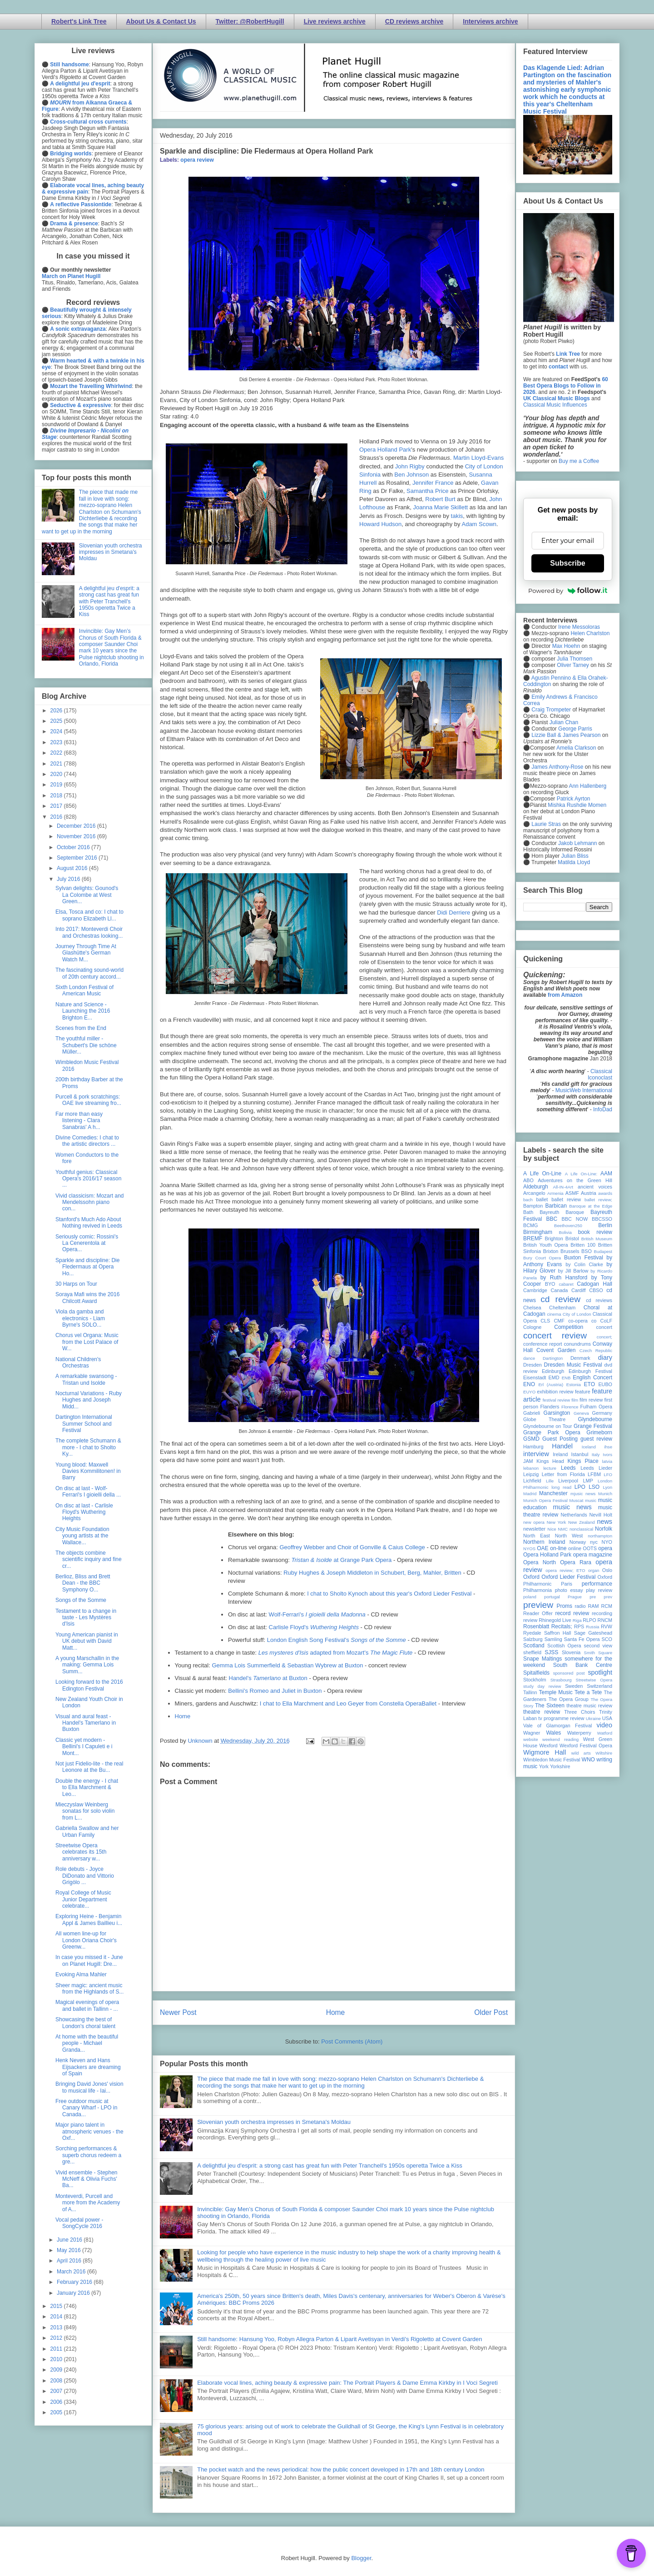  I want to click on Munich Opera Festival, so click(545, 1500).